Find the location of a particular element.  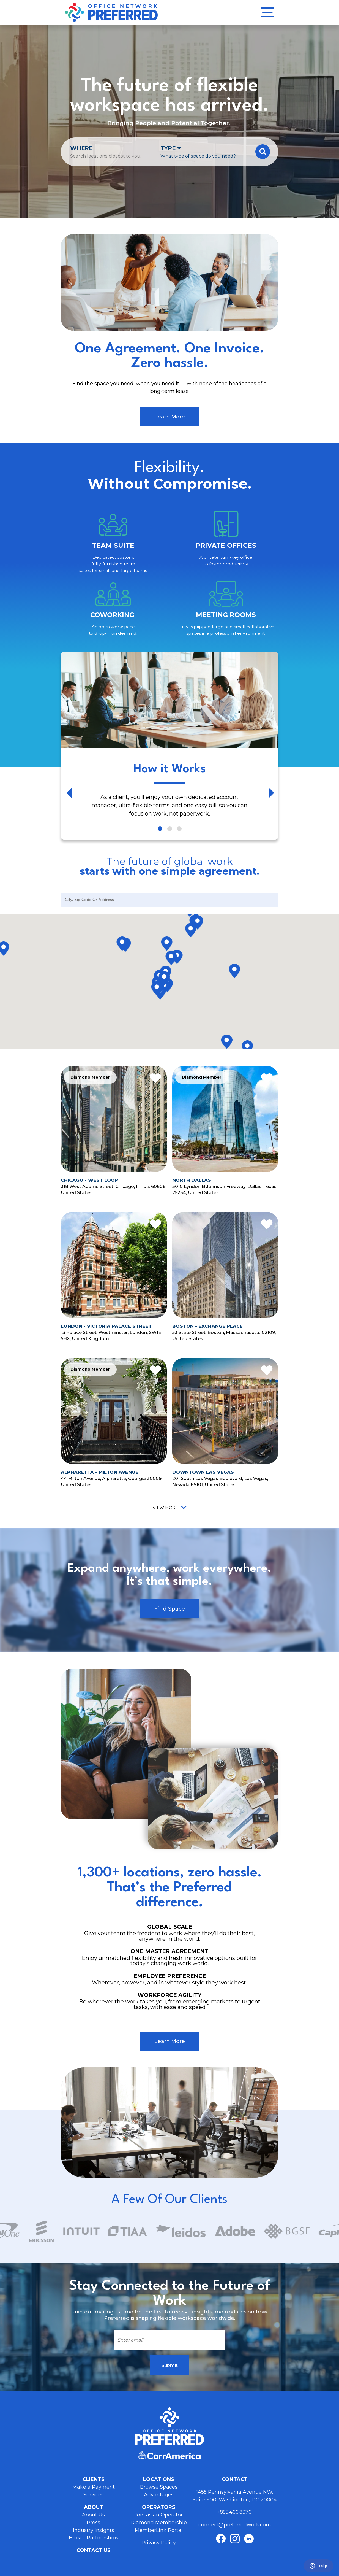

Join as an Operator is located at coordinates (159, 2515).